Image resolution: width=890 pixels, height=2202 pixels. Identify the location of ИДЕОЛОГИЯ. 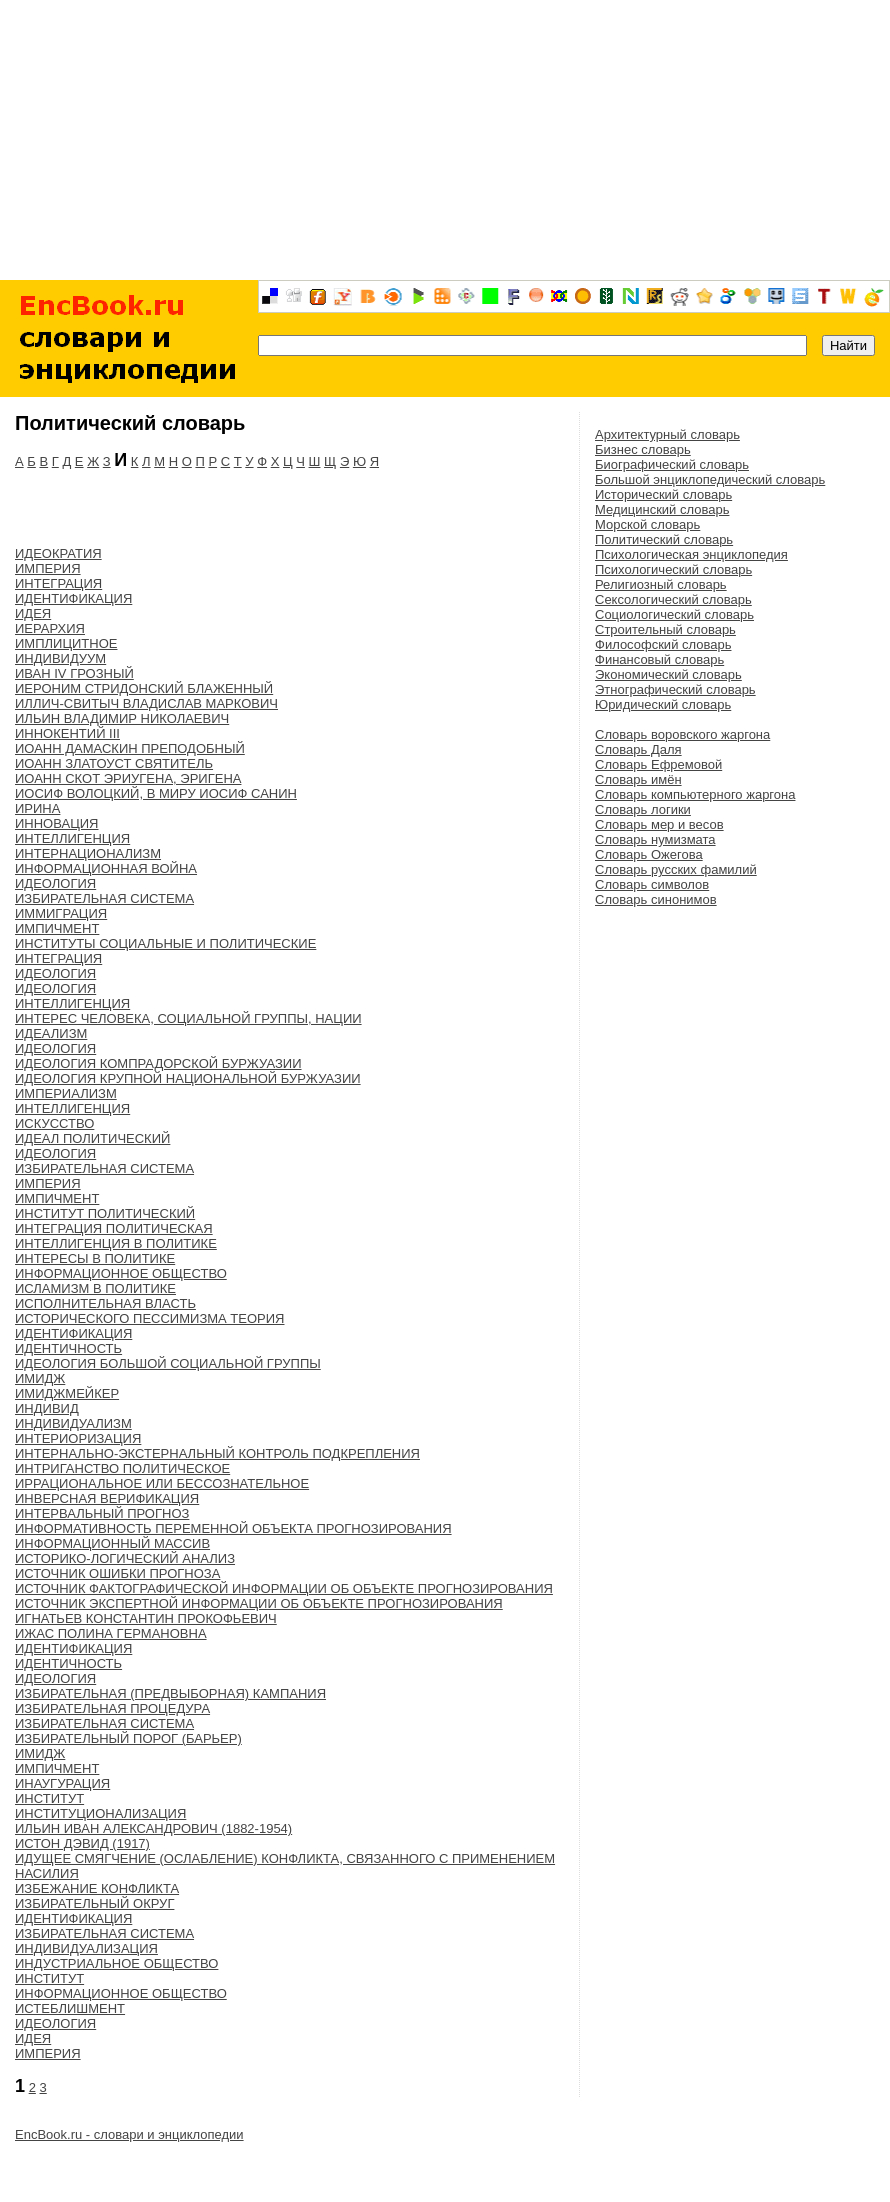
(55, 883).